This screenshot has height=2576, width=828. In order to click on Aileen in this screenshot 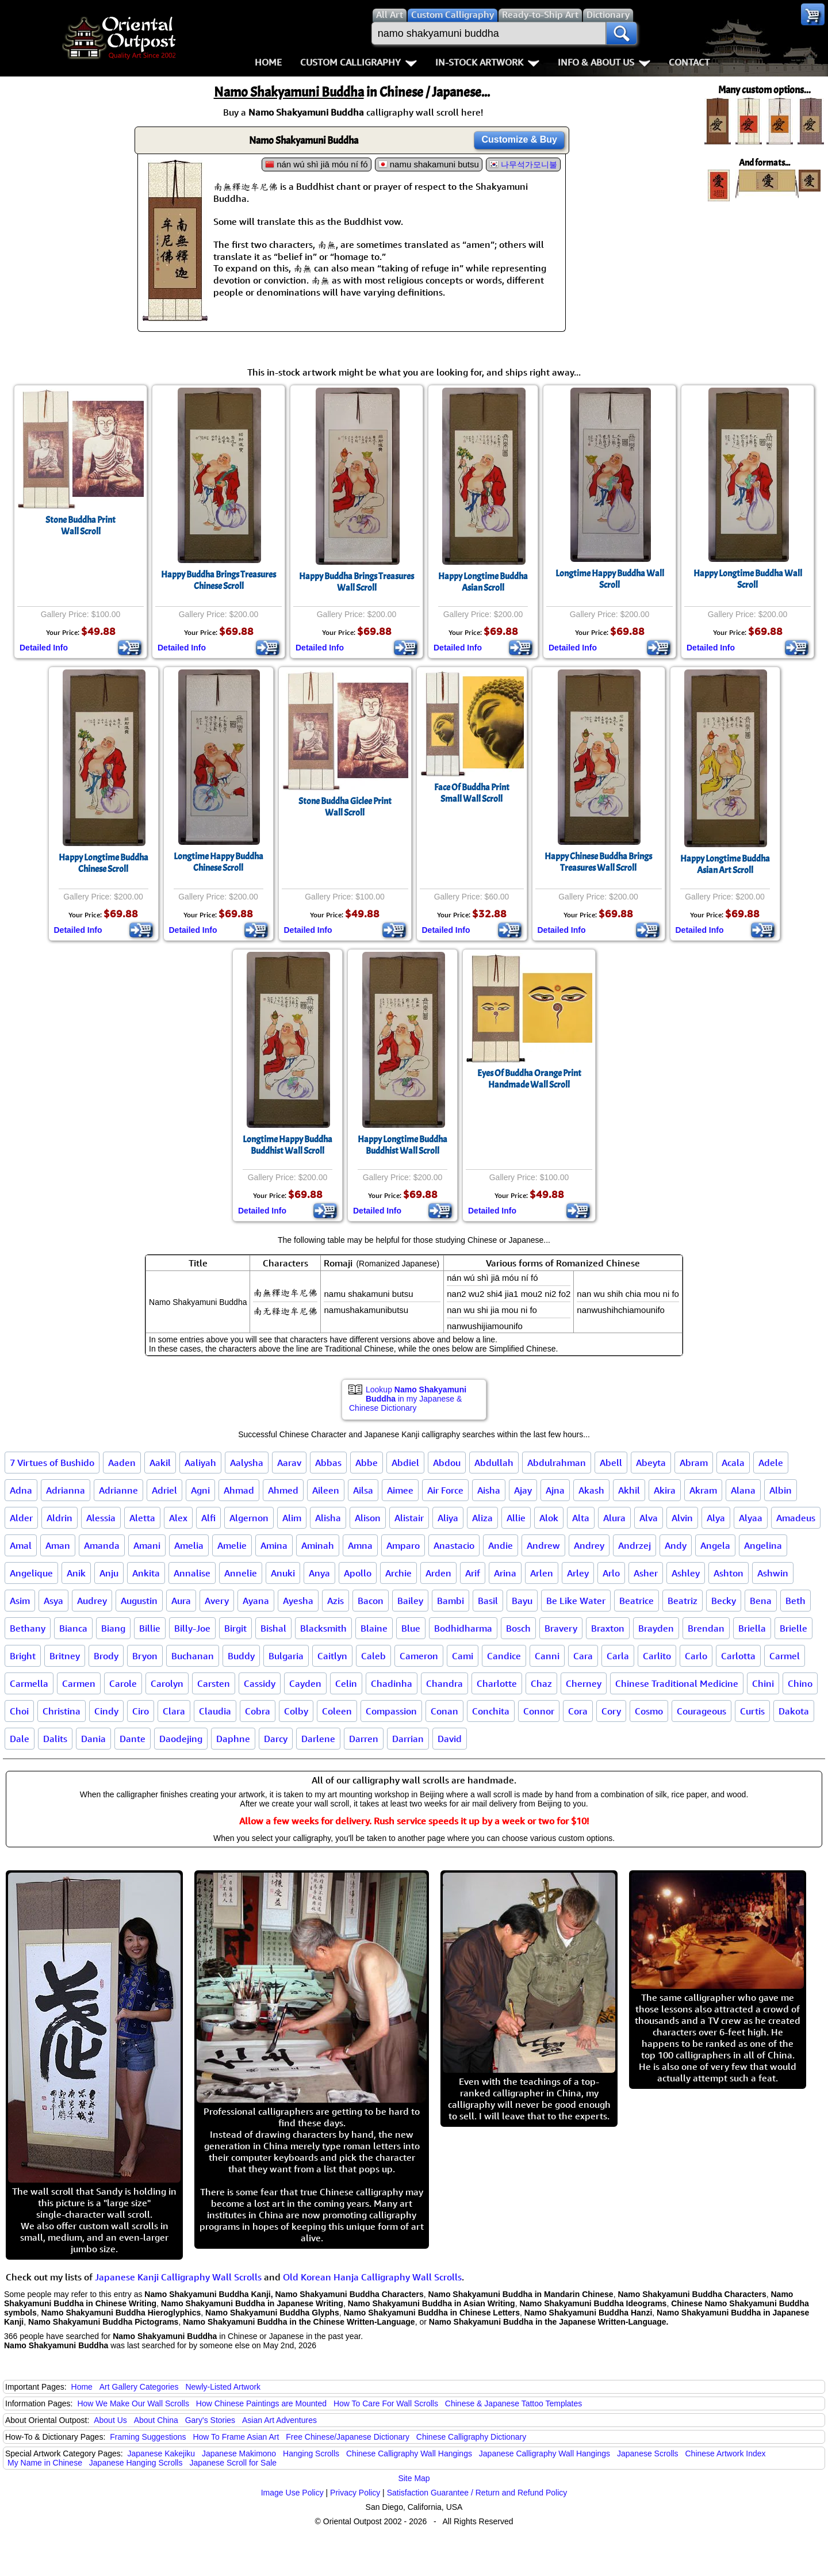, I will do `click(325, 1490)`.